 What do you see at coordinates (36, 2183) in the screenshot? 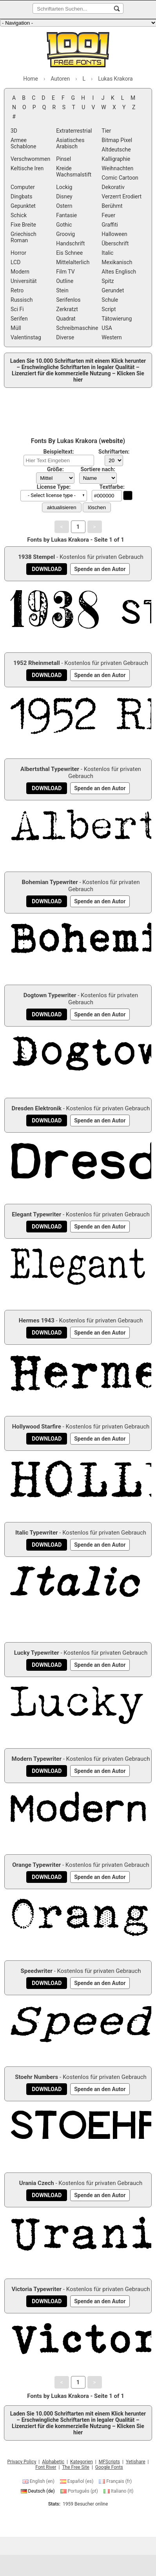
I see `Urania Czech` at bounding box center [36, 2183].